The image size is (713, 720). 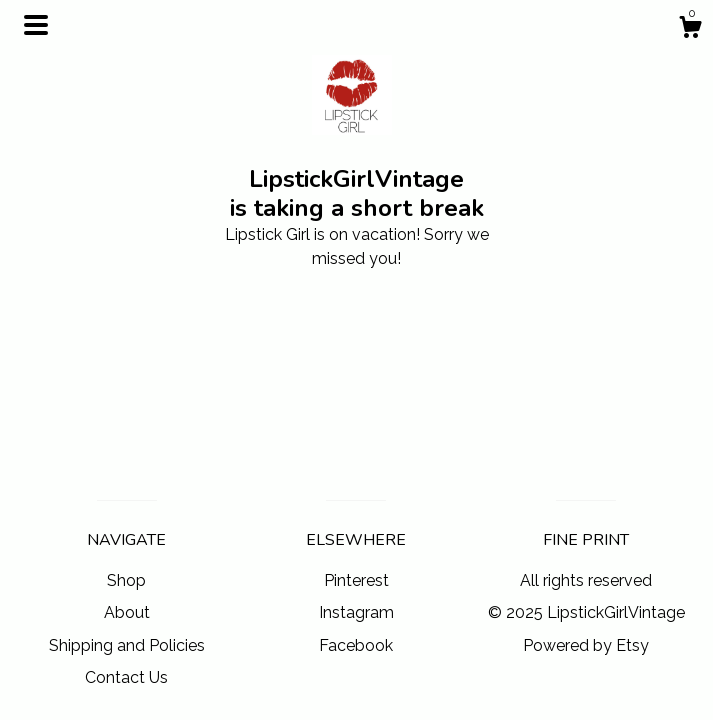 What do you see at coordinates (356, 612) in the screenshot?
I see `Instagram` at bounding box center [356, 612].